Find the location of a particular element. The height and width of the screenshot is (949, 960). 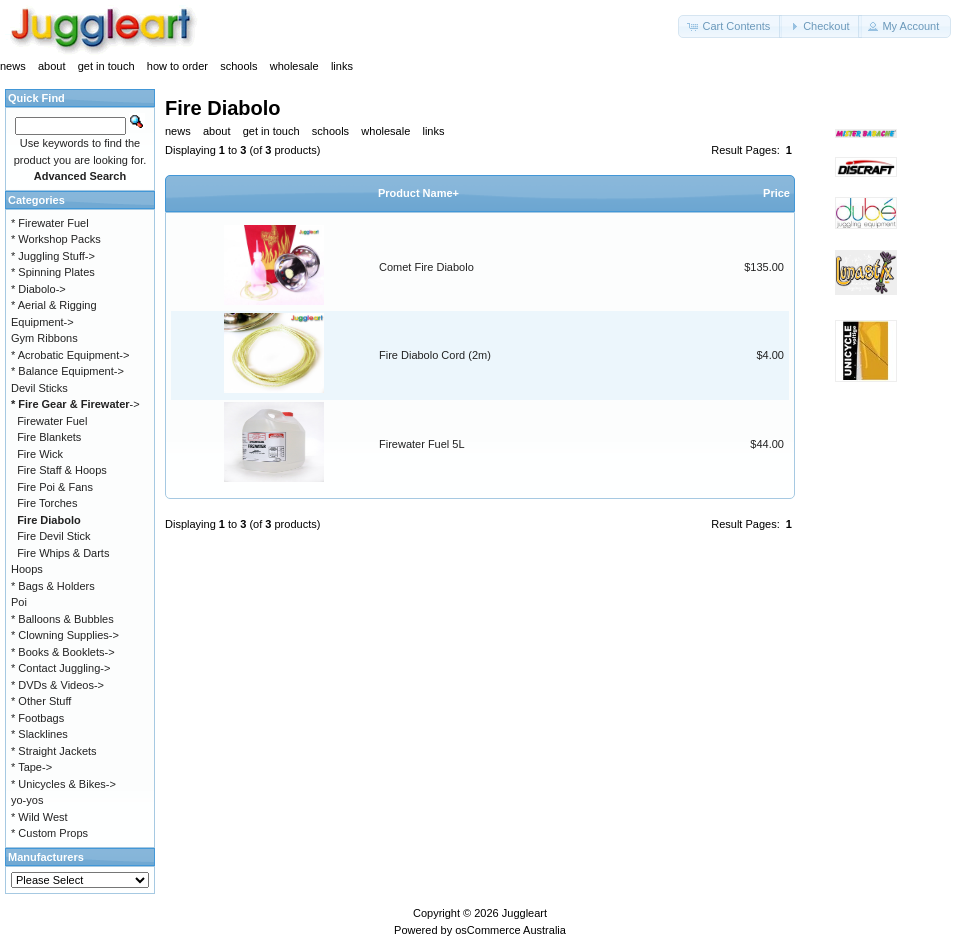

-> is located at coordinates (75, 404).